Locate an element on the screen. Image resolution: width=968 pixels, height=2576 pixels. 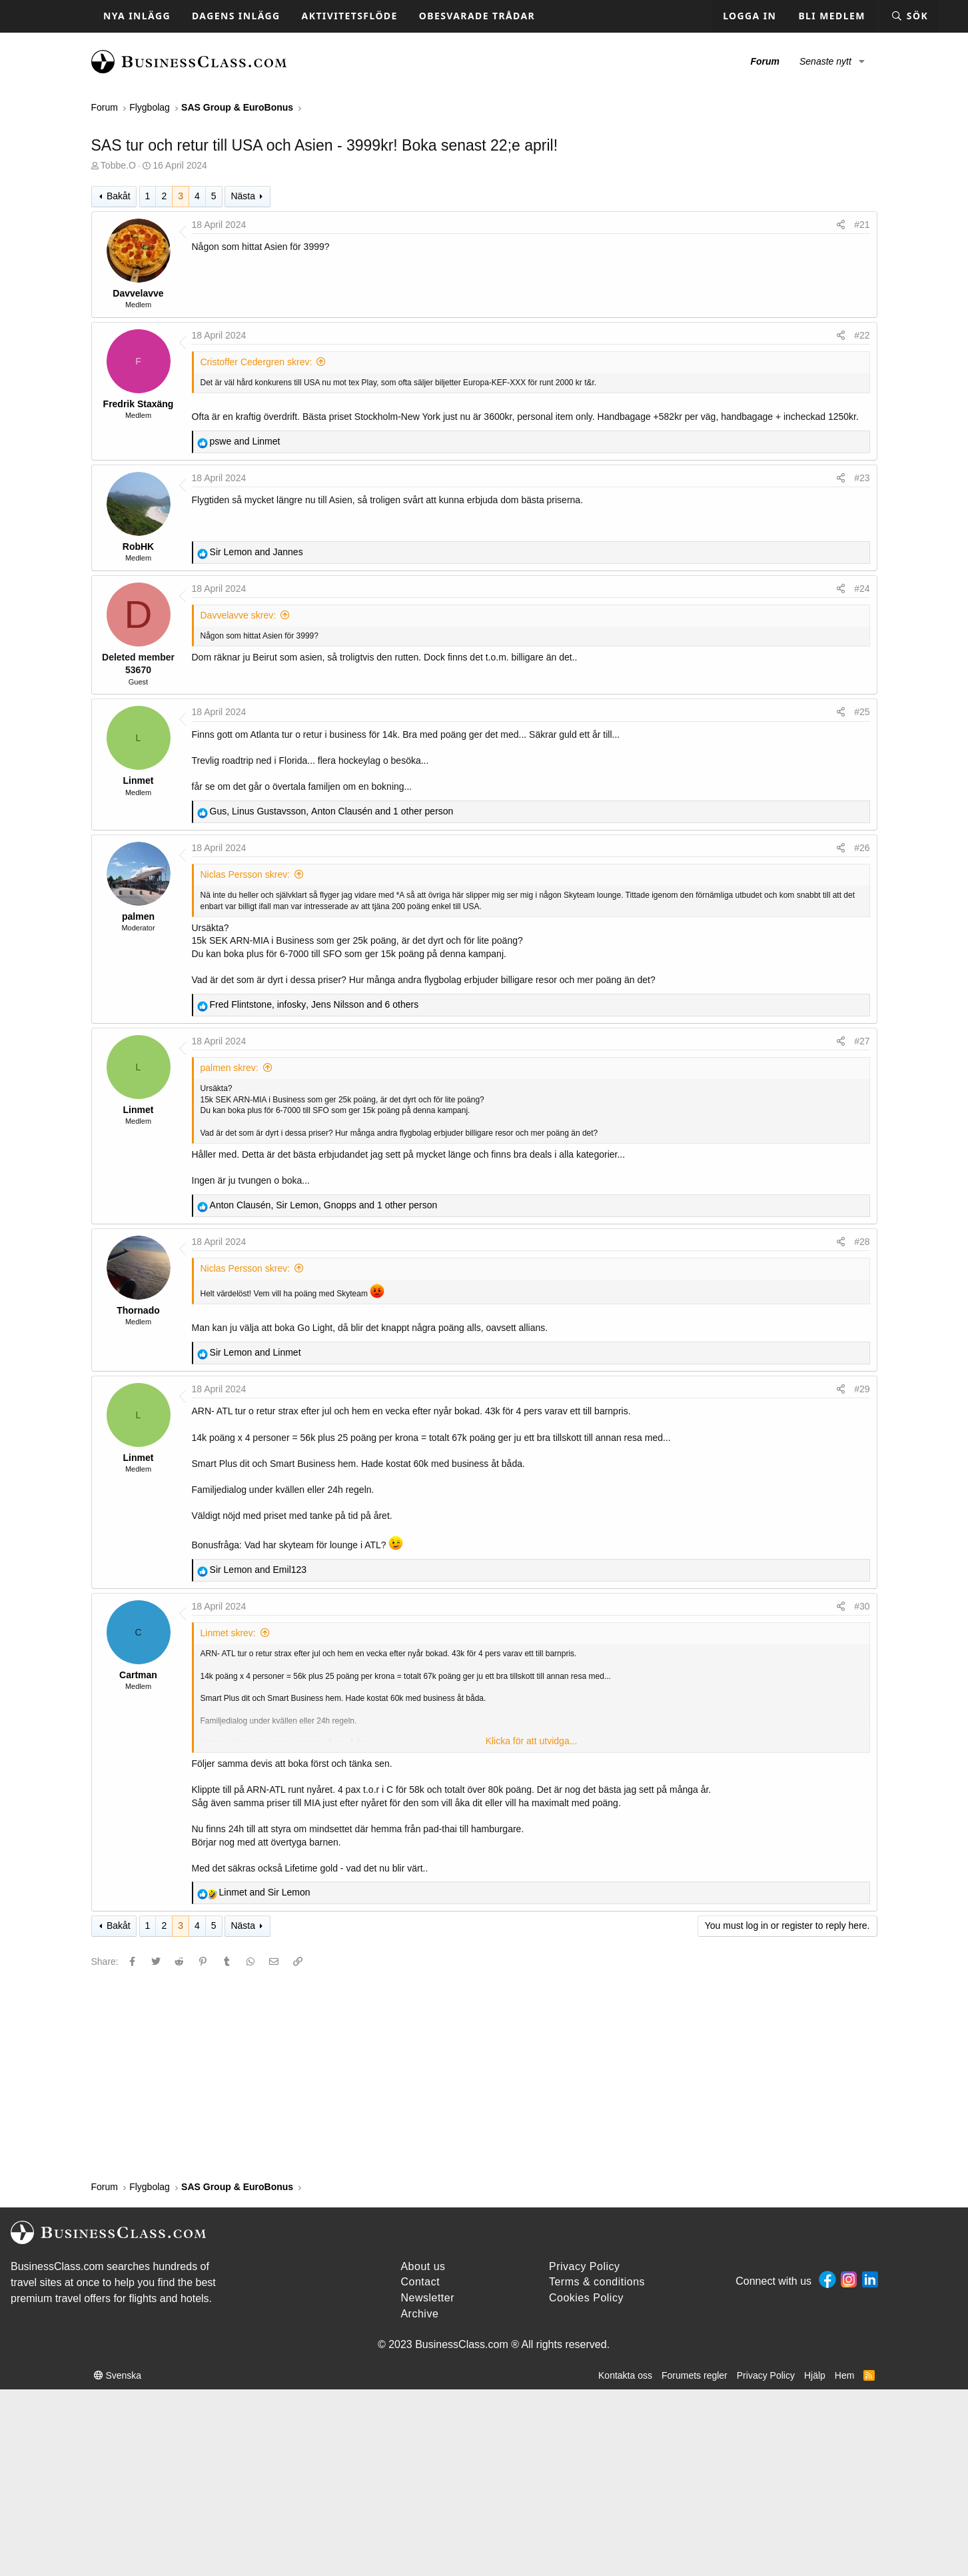
, , and 1 other person is located at coordinates (332, 811).